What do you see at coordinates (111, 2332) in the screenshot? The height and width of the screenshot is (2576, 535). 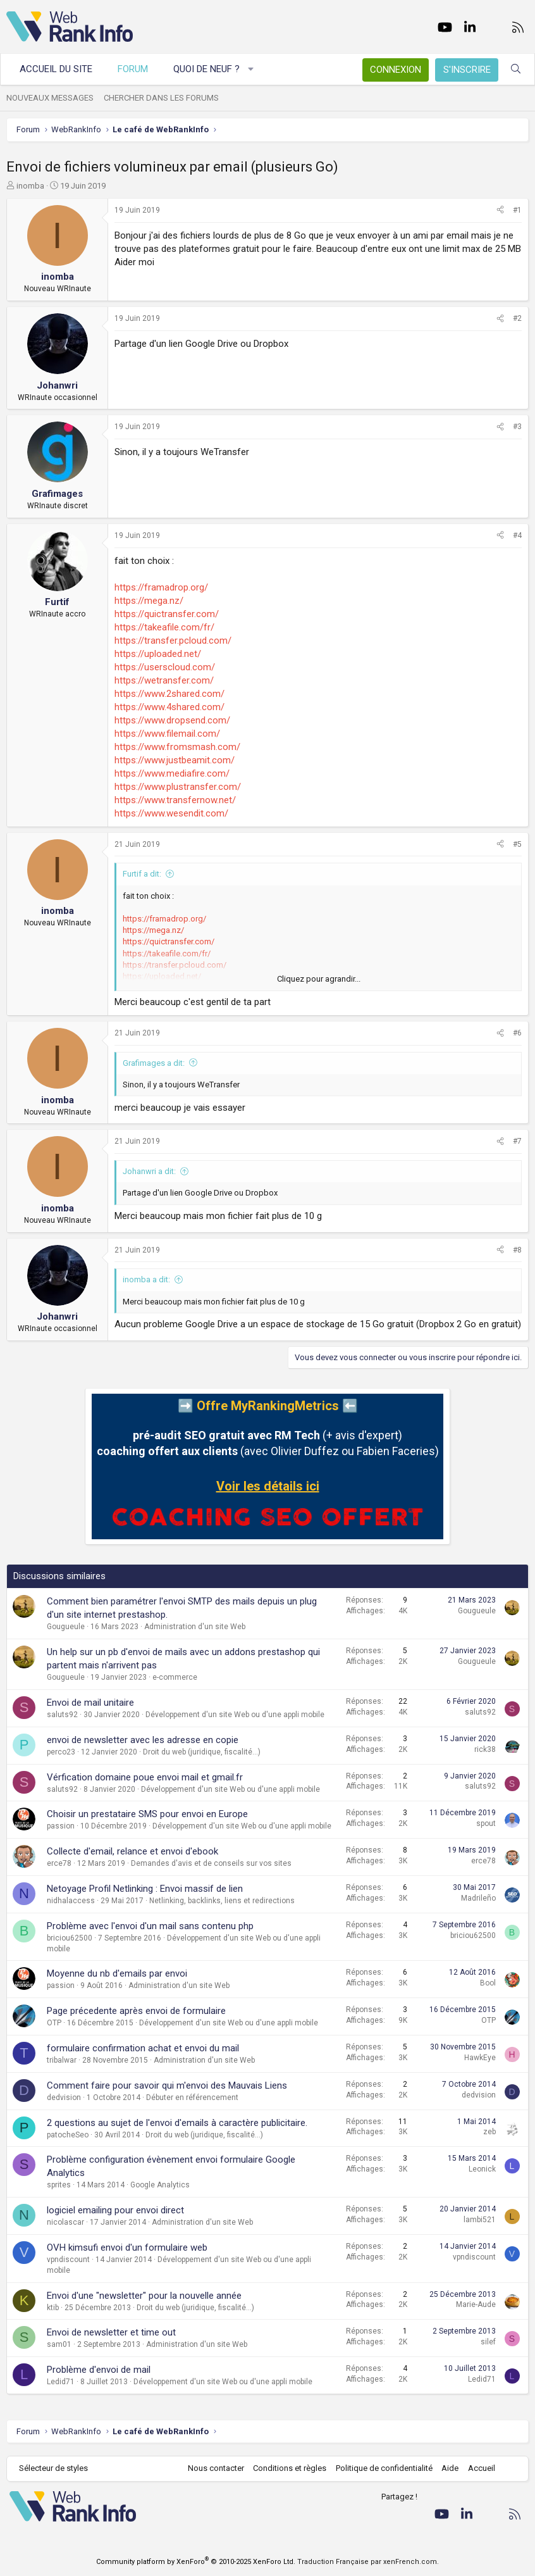 I see `Envoi de newsletter et time out` at bounding box center [111, 2332].